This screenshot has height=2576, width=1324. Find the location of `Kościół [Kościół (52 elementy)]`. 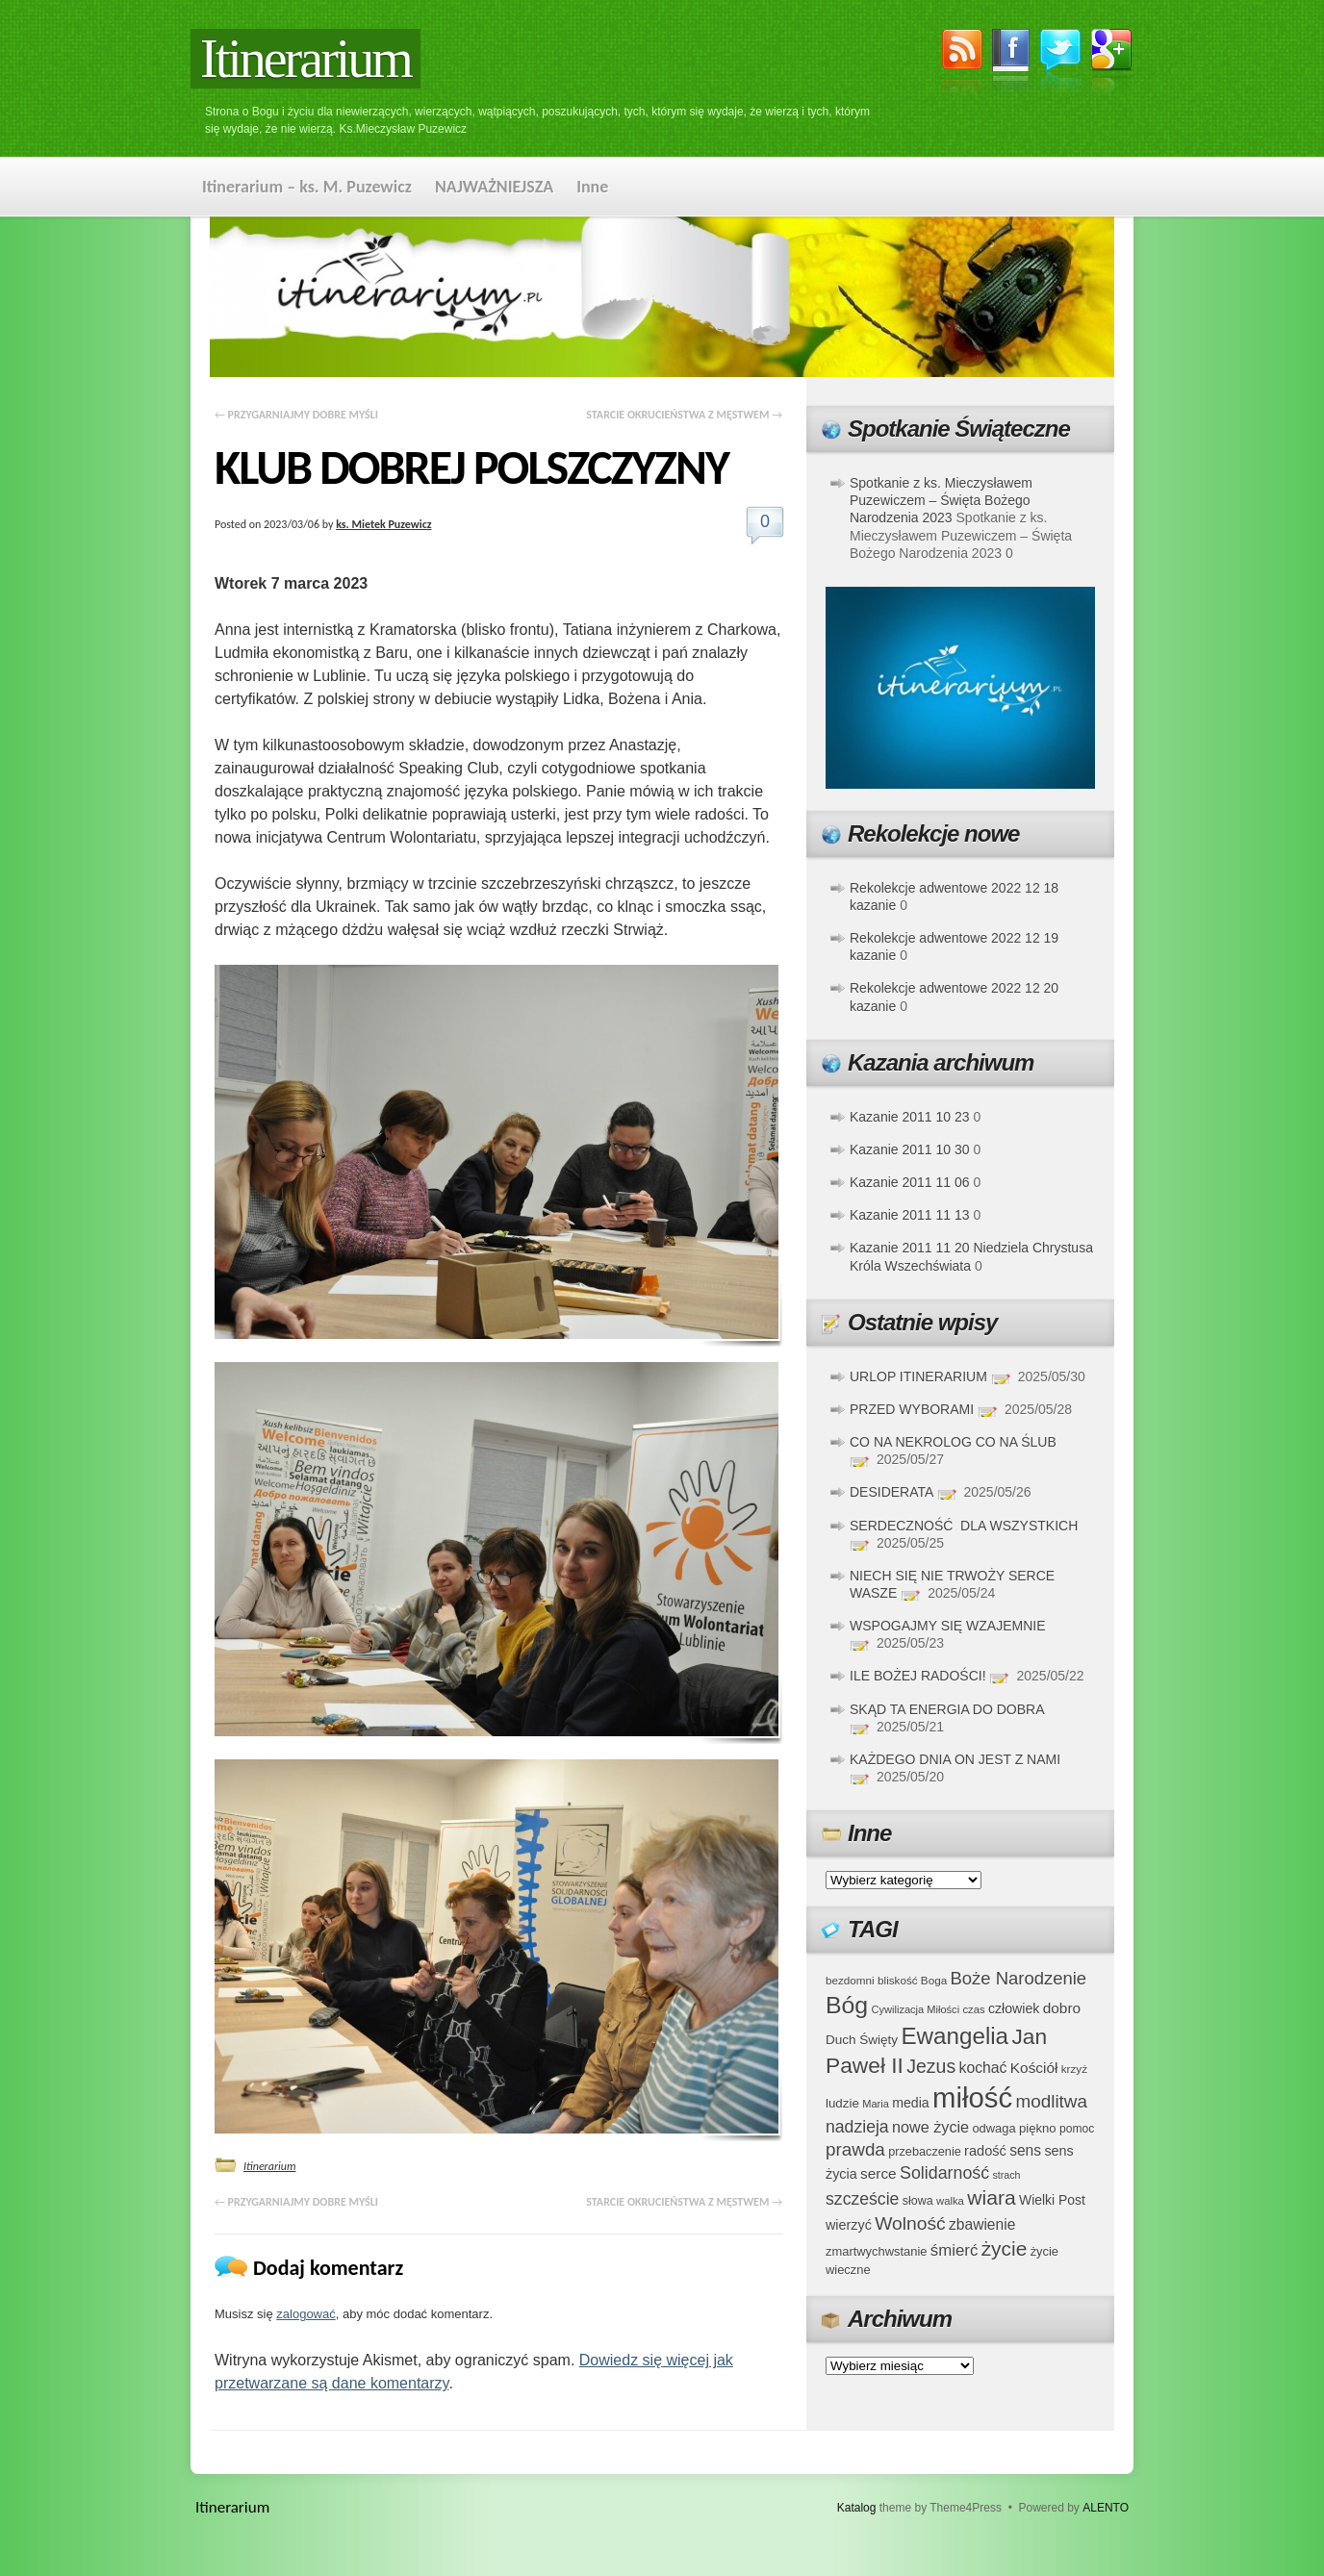

Kościół [Kościół (52 elementy)] is located at coordinates (1034, 2067).